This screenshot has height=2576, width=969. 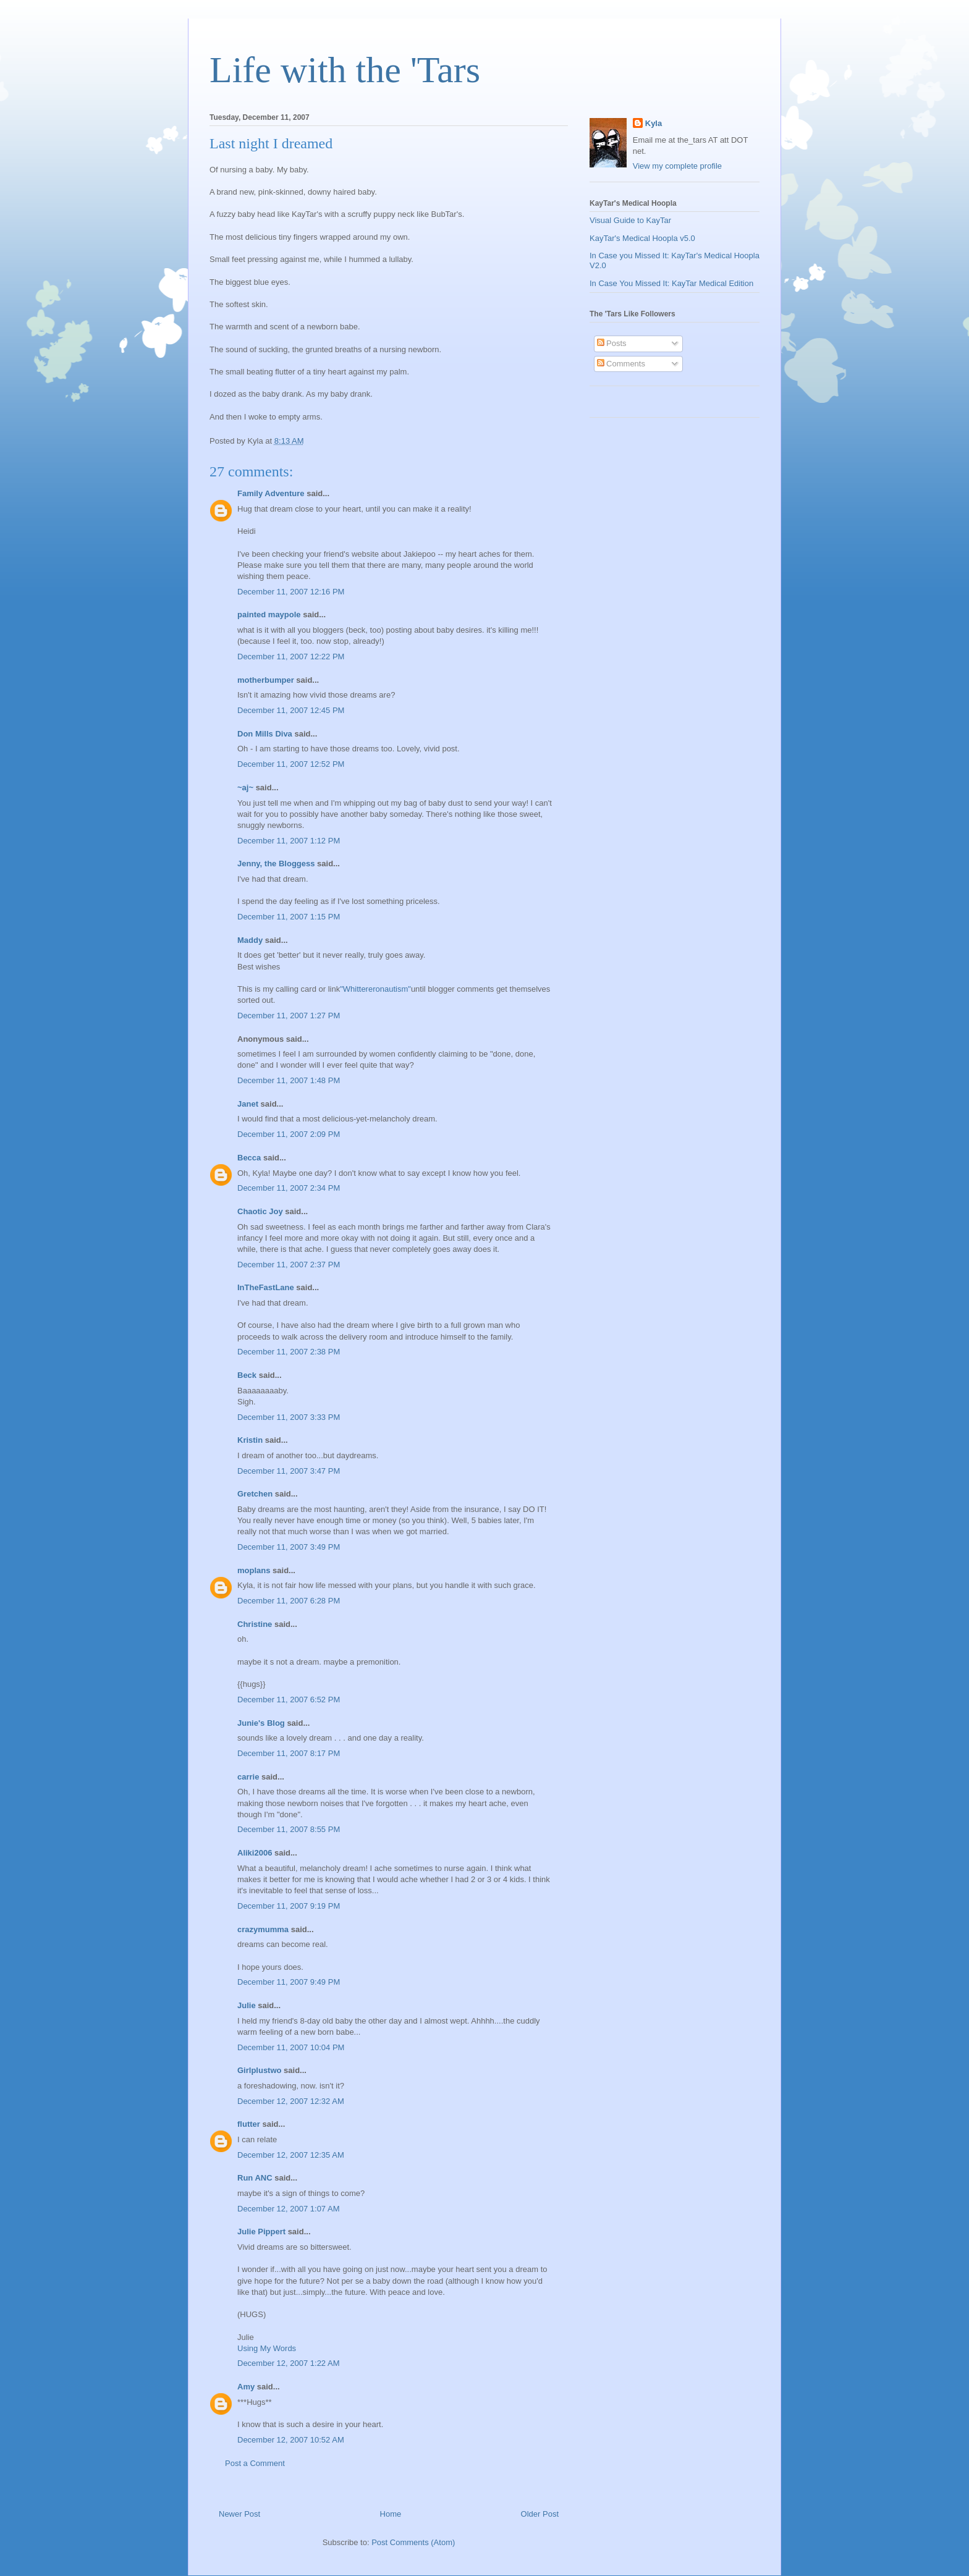 What do you see at coordinates (413, 2542) in the screenshot?
I see `Post Comments (Atom)` at bounding box center [413, 2542].